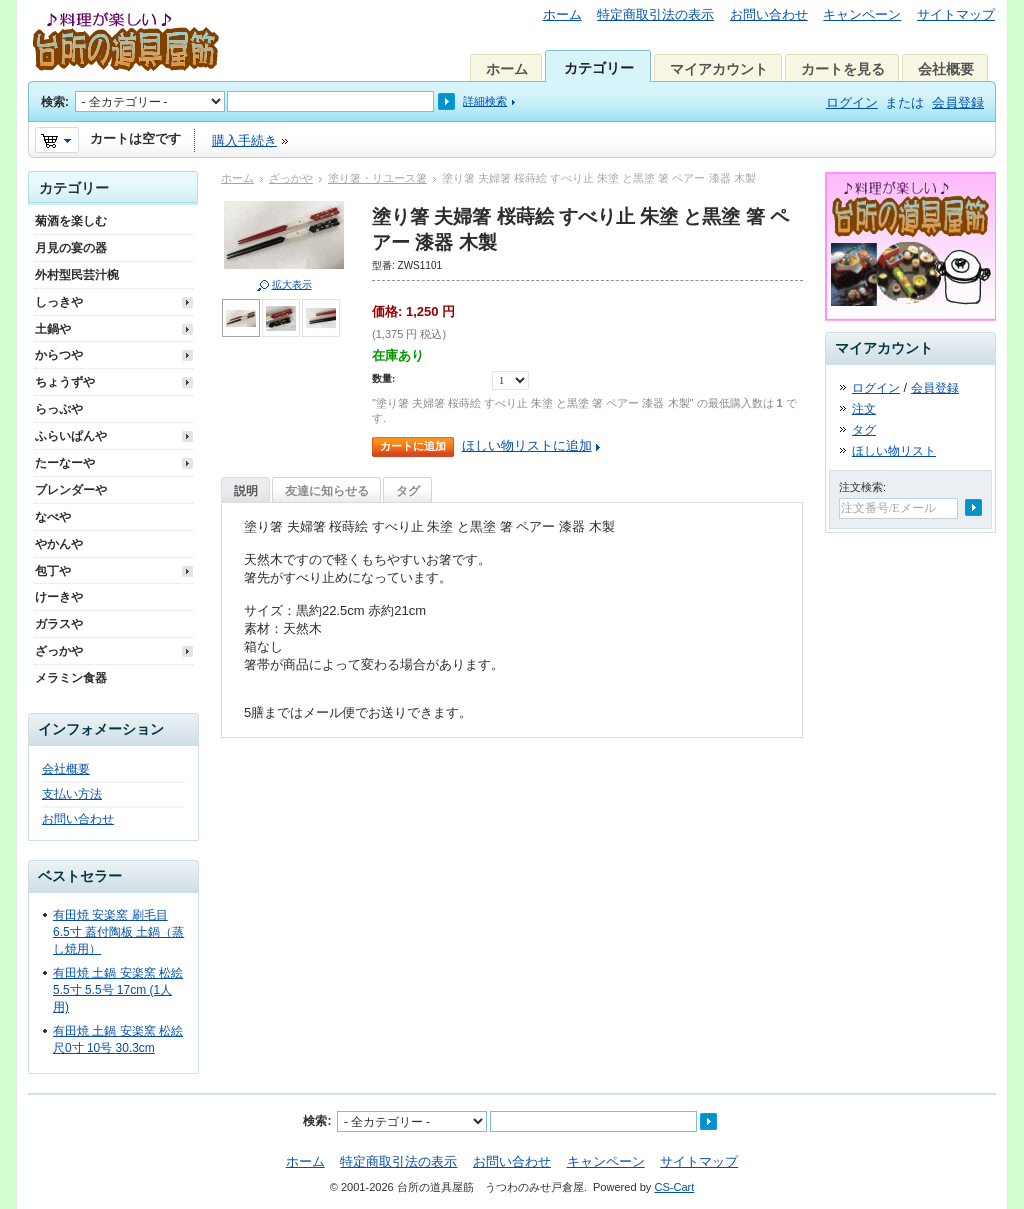 The width and height of the screenshot is (1024, 1209). I want to click on 友達に知らせる, so click(327, 491).